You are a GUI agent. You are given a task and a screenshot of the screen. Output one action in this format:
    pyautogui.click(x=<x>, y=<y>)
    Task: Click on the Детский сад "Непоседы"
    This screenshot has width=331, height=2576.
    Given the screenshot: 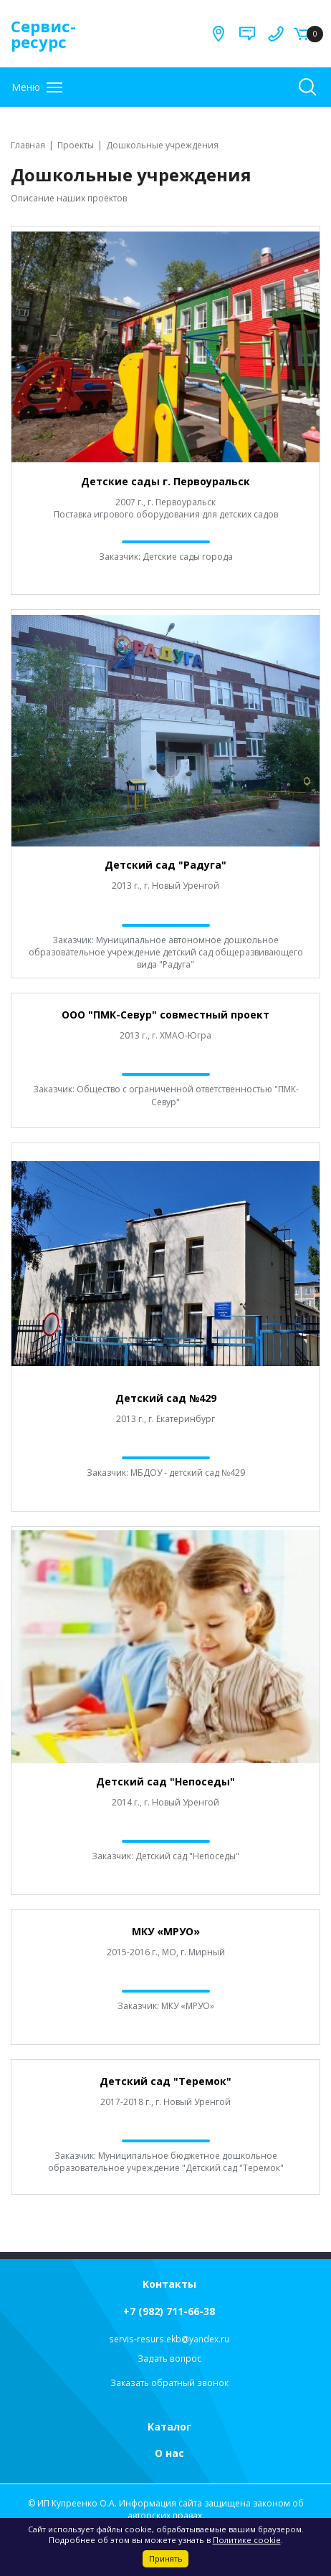 What is the action you would take?
    pyautogui.click(x=165, y=1781)
    